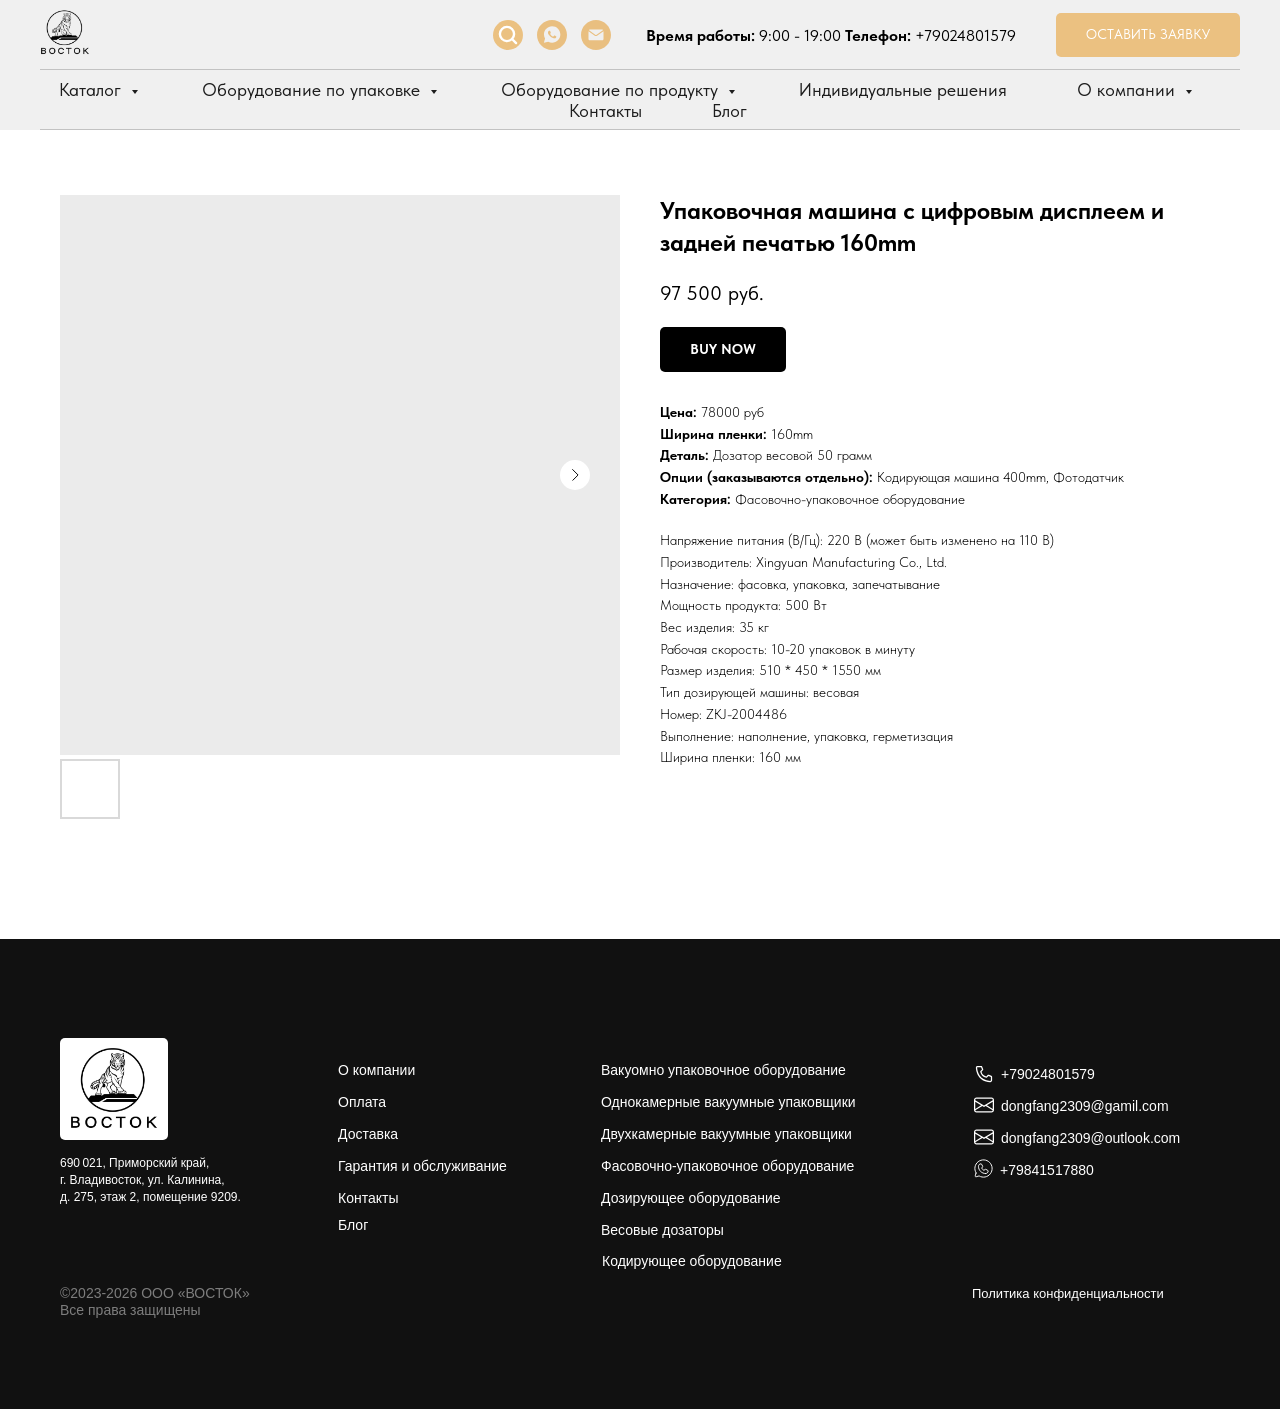  What do you see at coordinates (728, 1102) in the screenshot?
I see `Однокамерные вакуумные упаковщики` at bounding box center [728, 1102].